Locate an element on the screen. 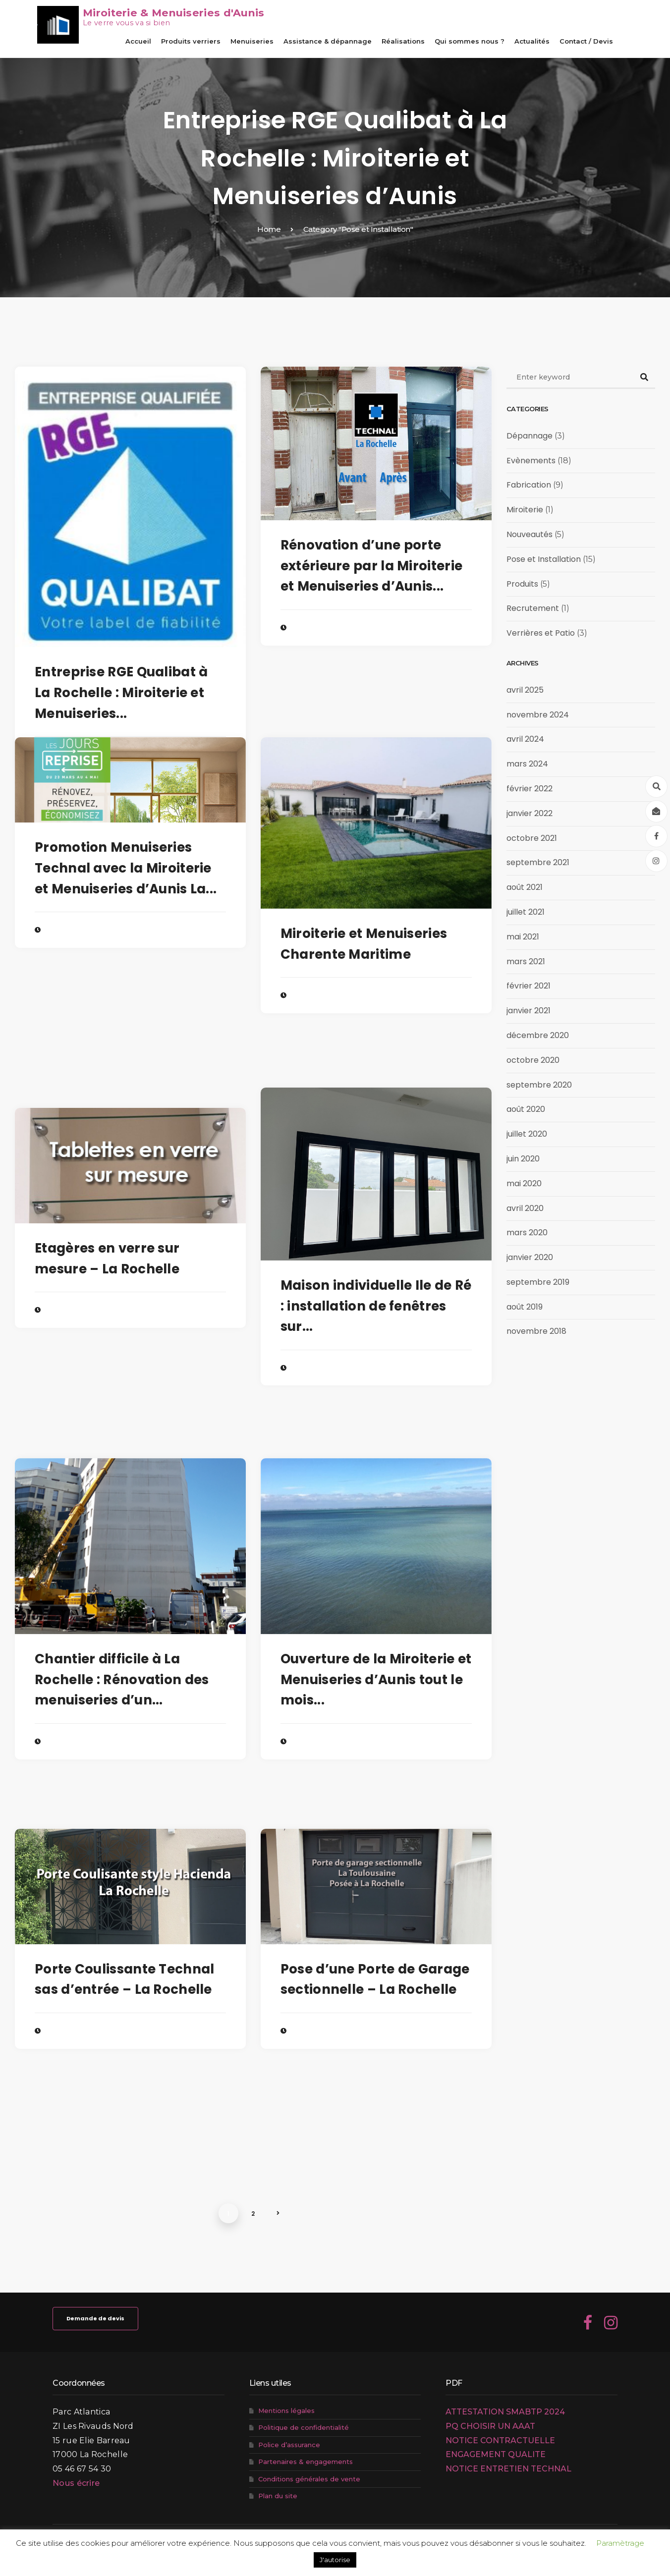 The width and height of the screenshot is (670, 2576). ENGAGEMENT QUALITE is located at coordinates (496, 2454).